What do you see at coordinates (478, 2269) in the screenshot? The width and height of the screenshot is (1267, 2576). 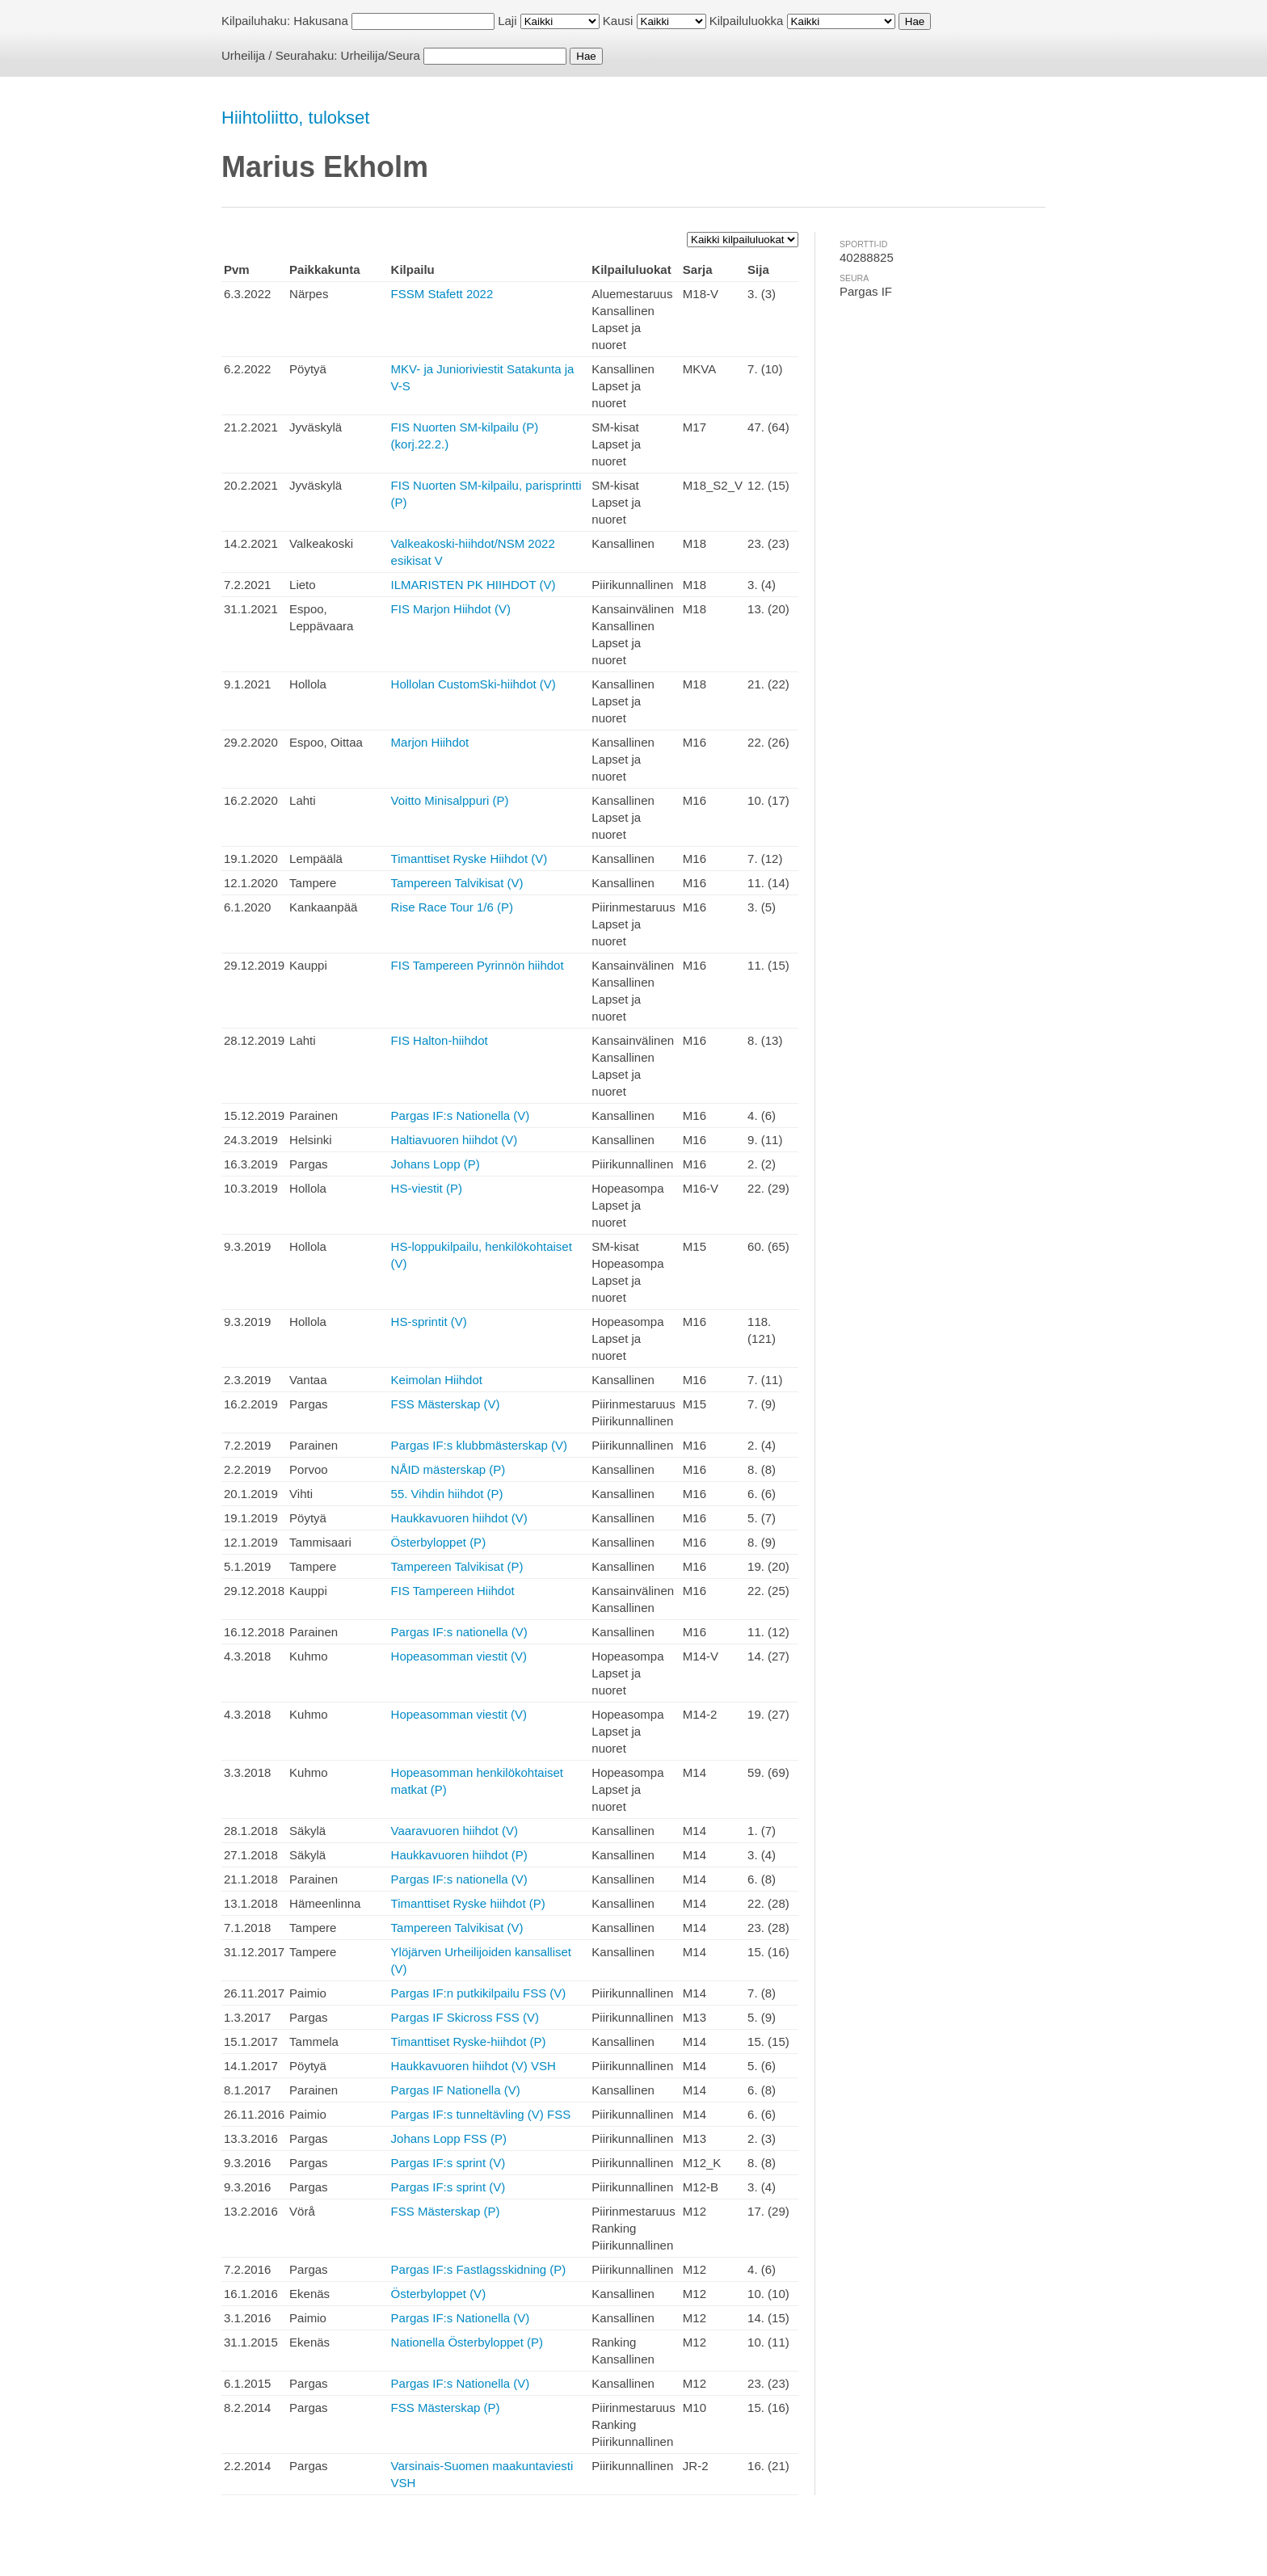 I see `Pargas IF:s Fastlagsskidning (P)` at bounding box center [478, 2269].